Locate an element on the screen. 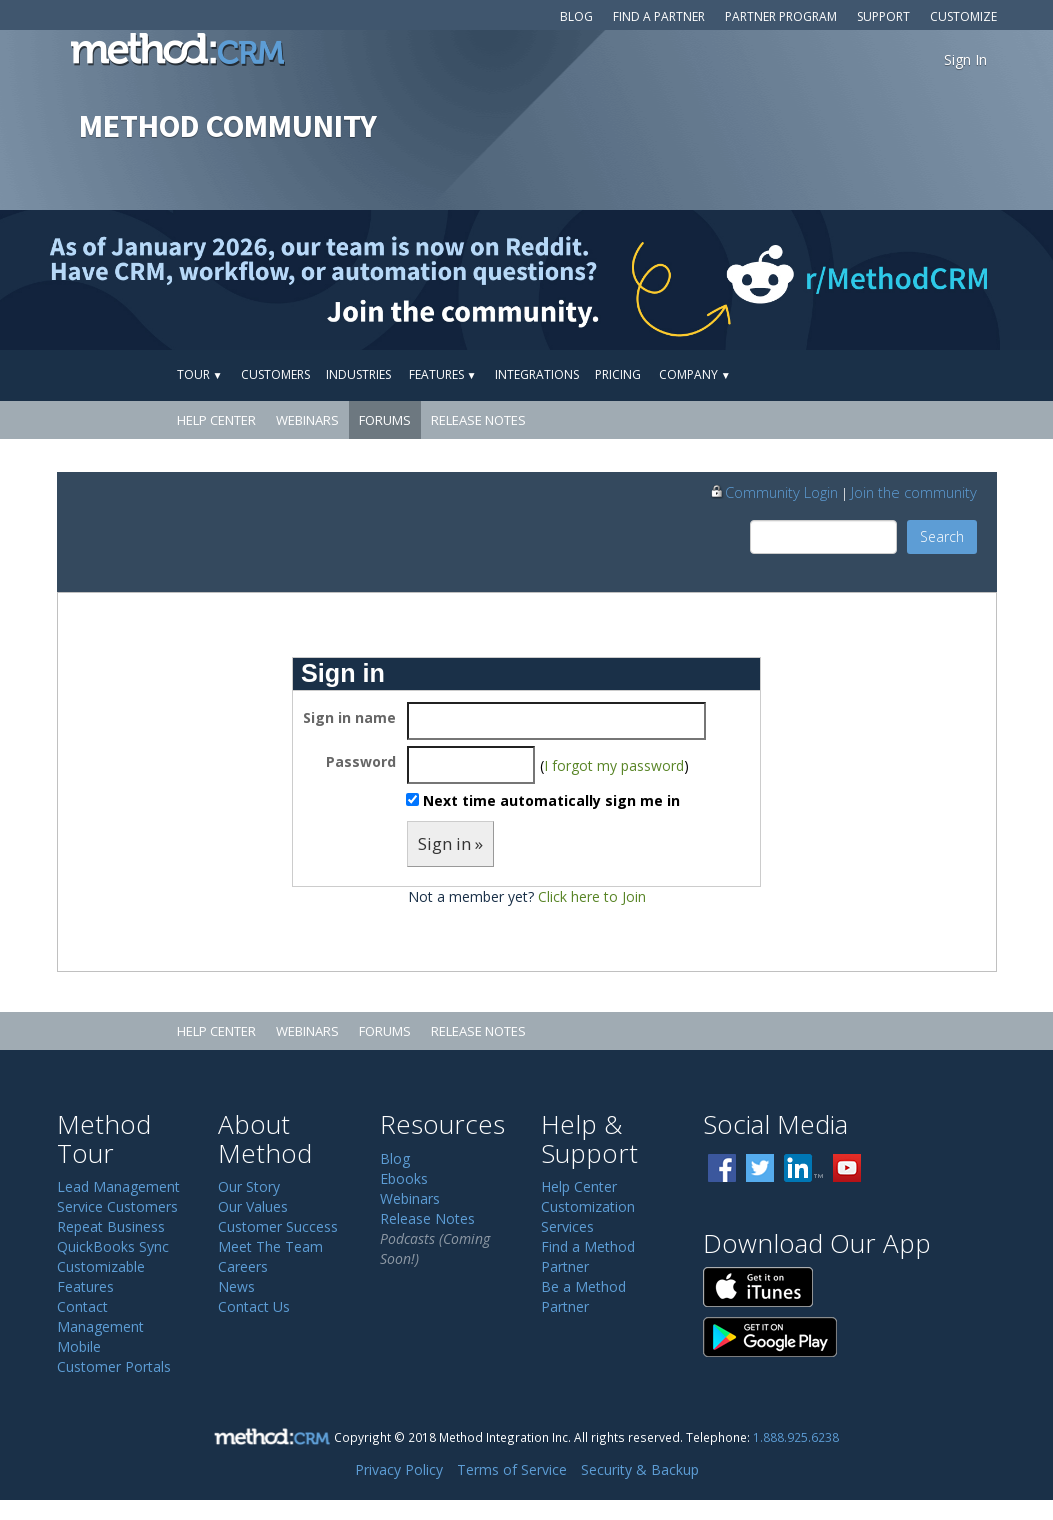 This screenshot has height=1520, width=1053. Customers is located at coordinates (275, 374).